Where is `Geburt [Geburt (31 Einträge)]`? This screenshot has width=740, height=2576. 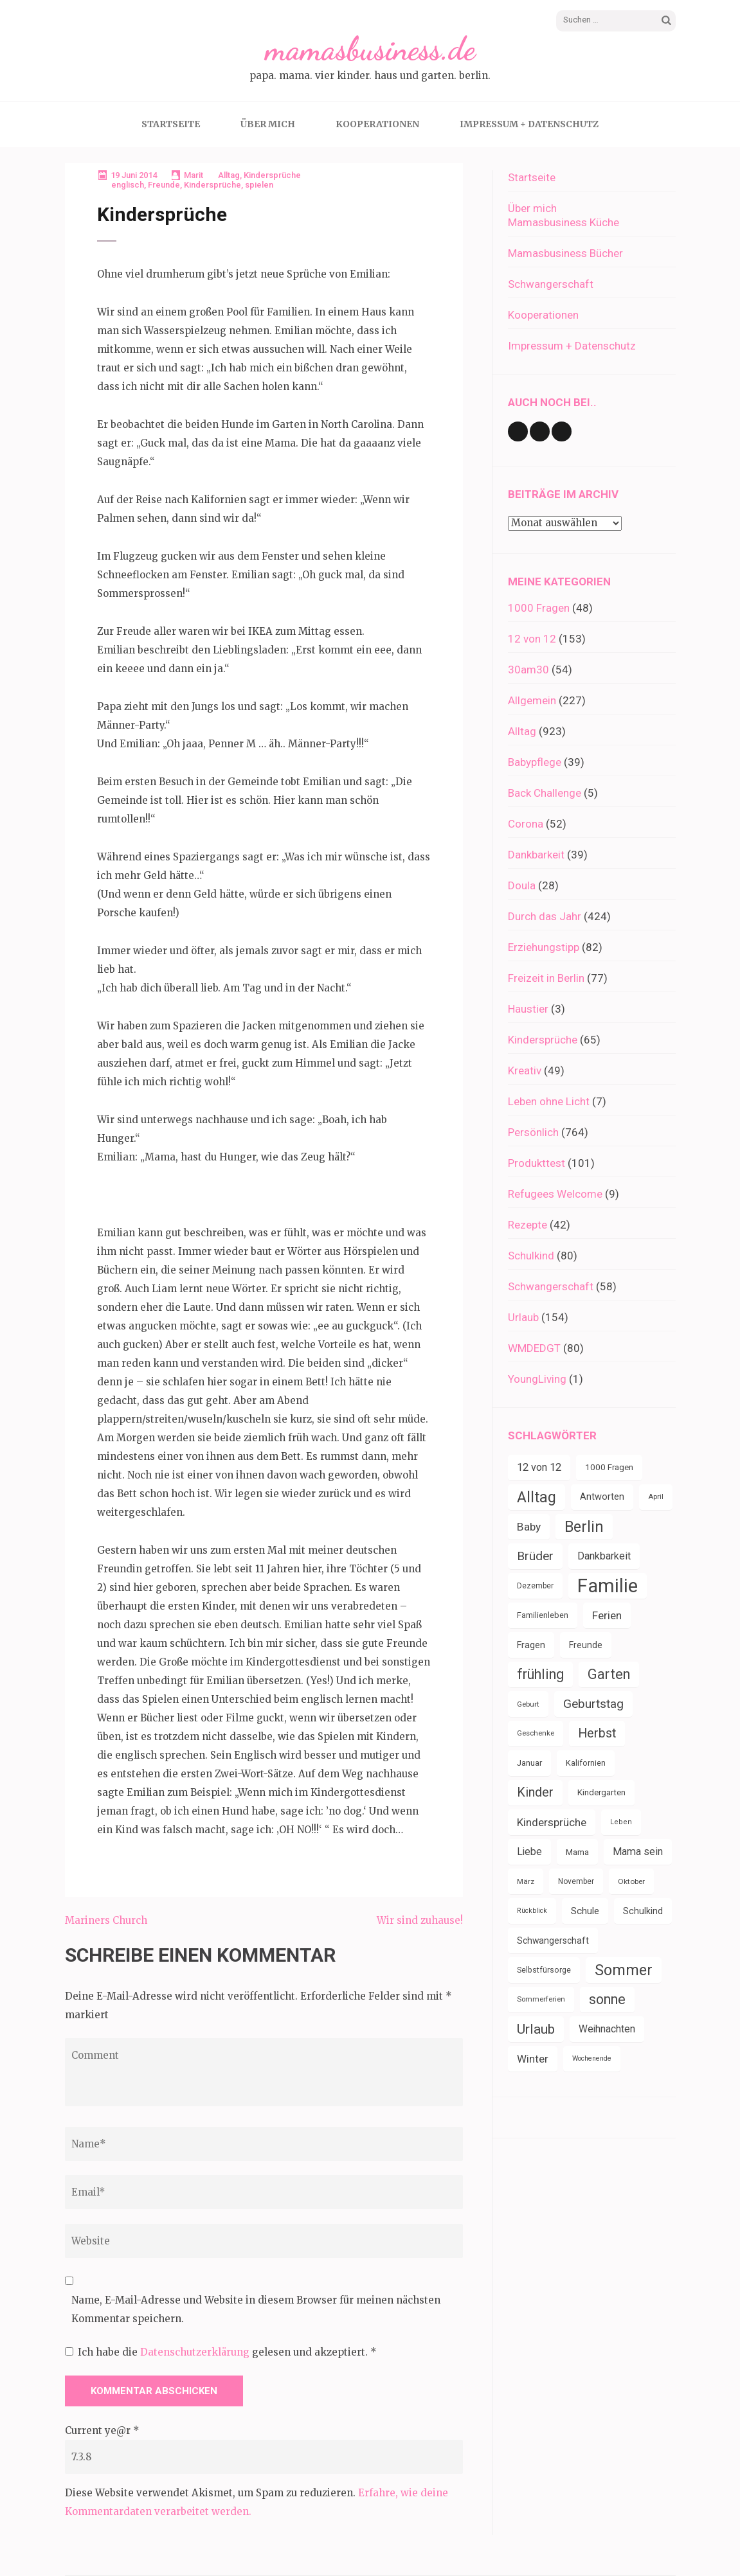
Geburt [Geburt (31 Einträge)] is located at coordinates (528, 1704).